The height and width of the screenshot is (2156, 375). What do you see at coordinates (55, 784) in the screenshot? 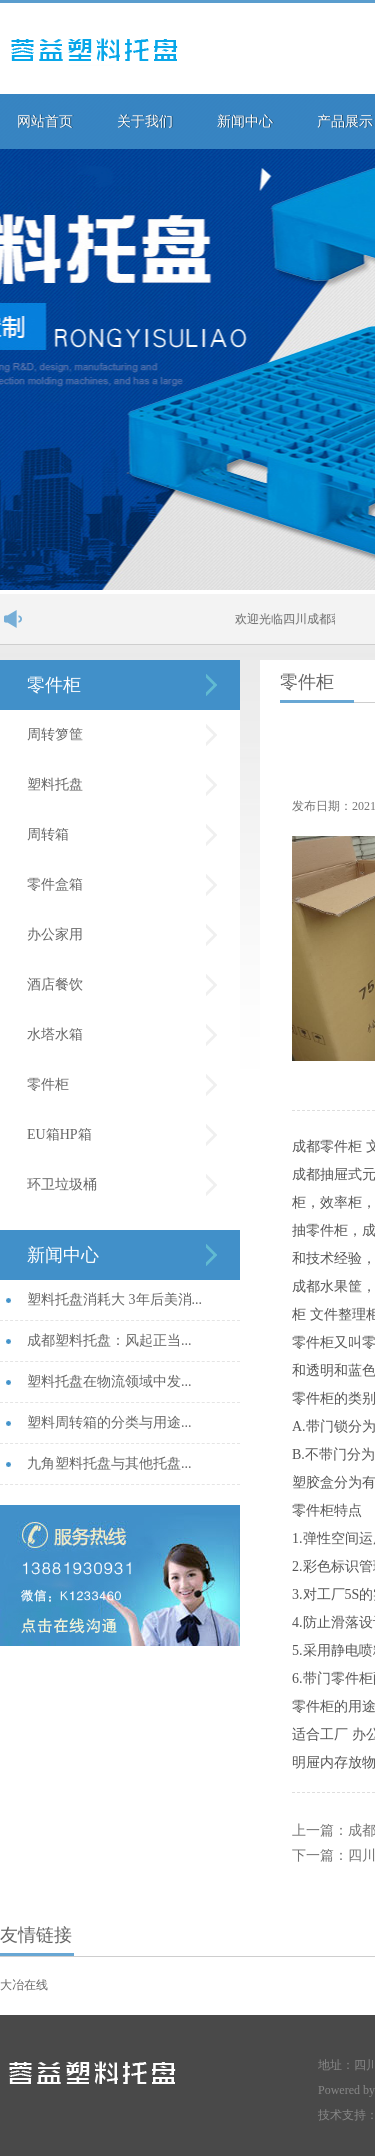
I see `塑料托盘` at bounding box center [55, 784].